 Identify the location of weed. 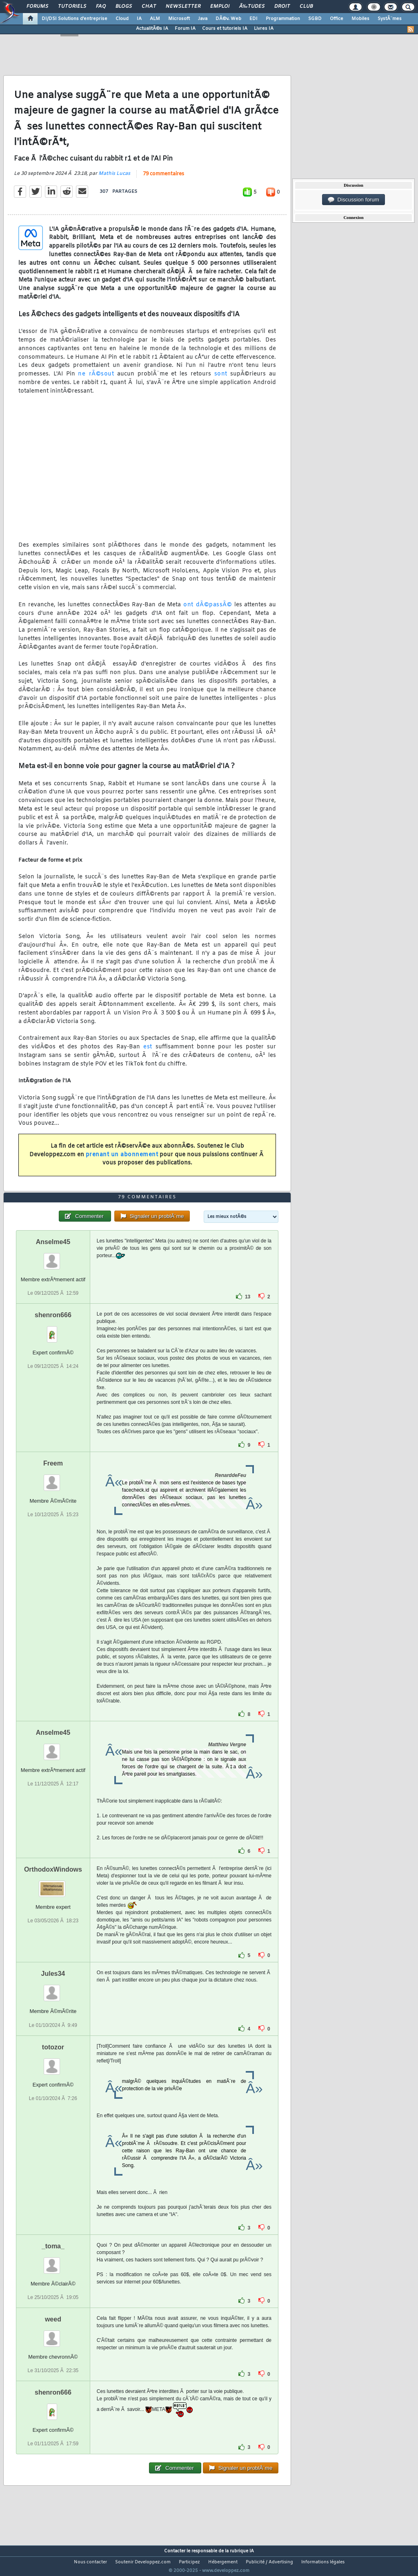
(53, 2334).